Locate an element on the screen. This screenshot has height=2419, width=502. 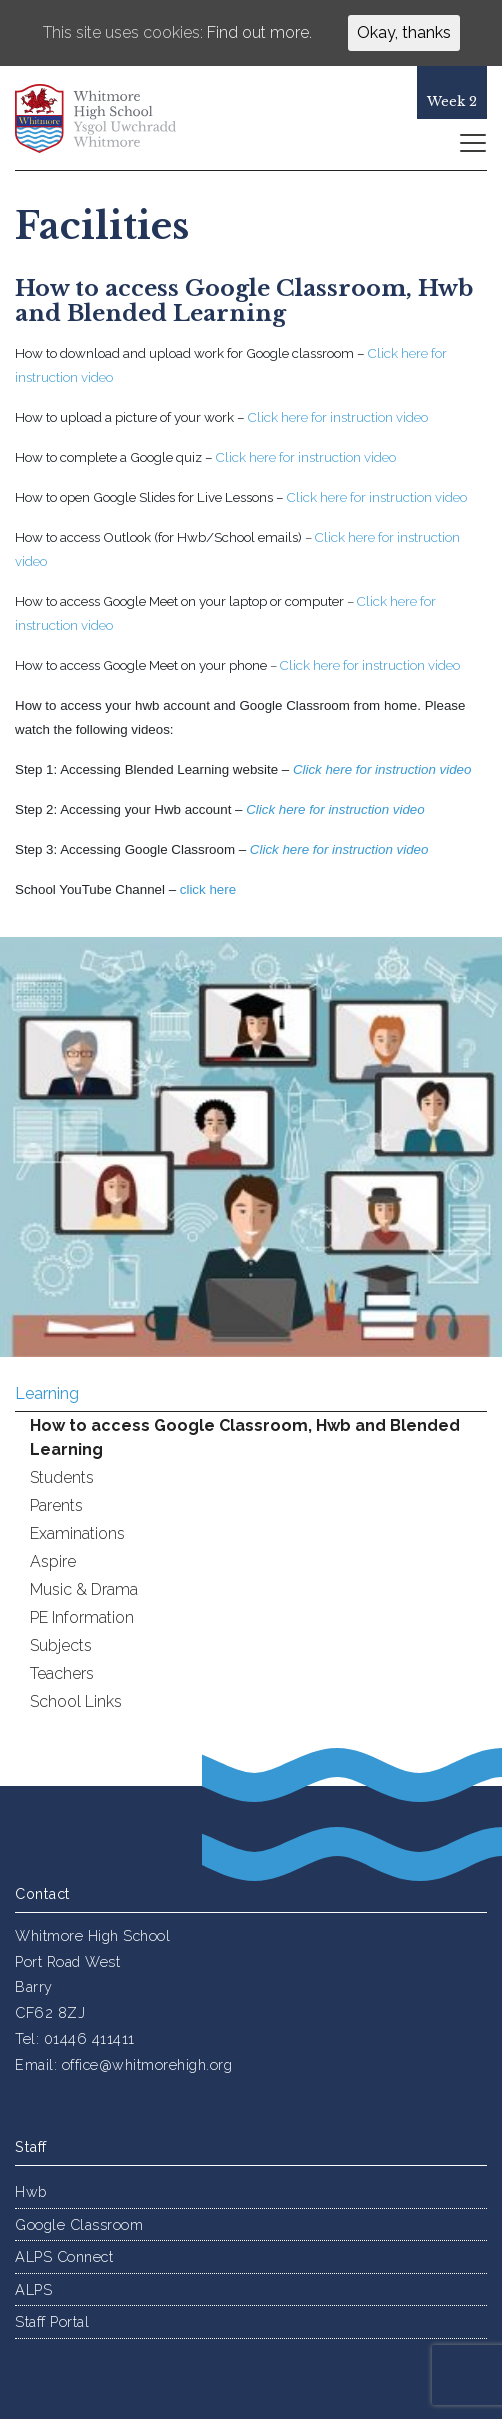
Staff Portal is located at coordinates (52, 2321).